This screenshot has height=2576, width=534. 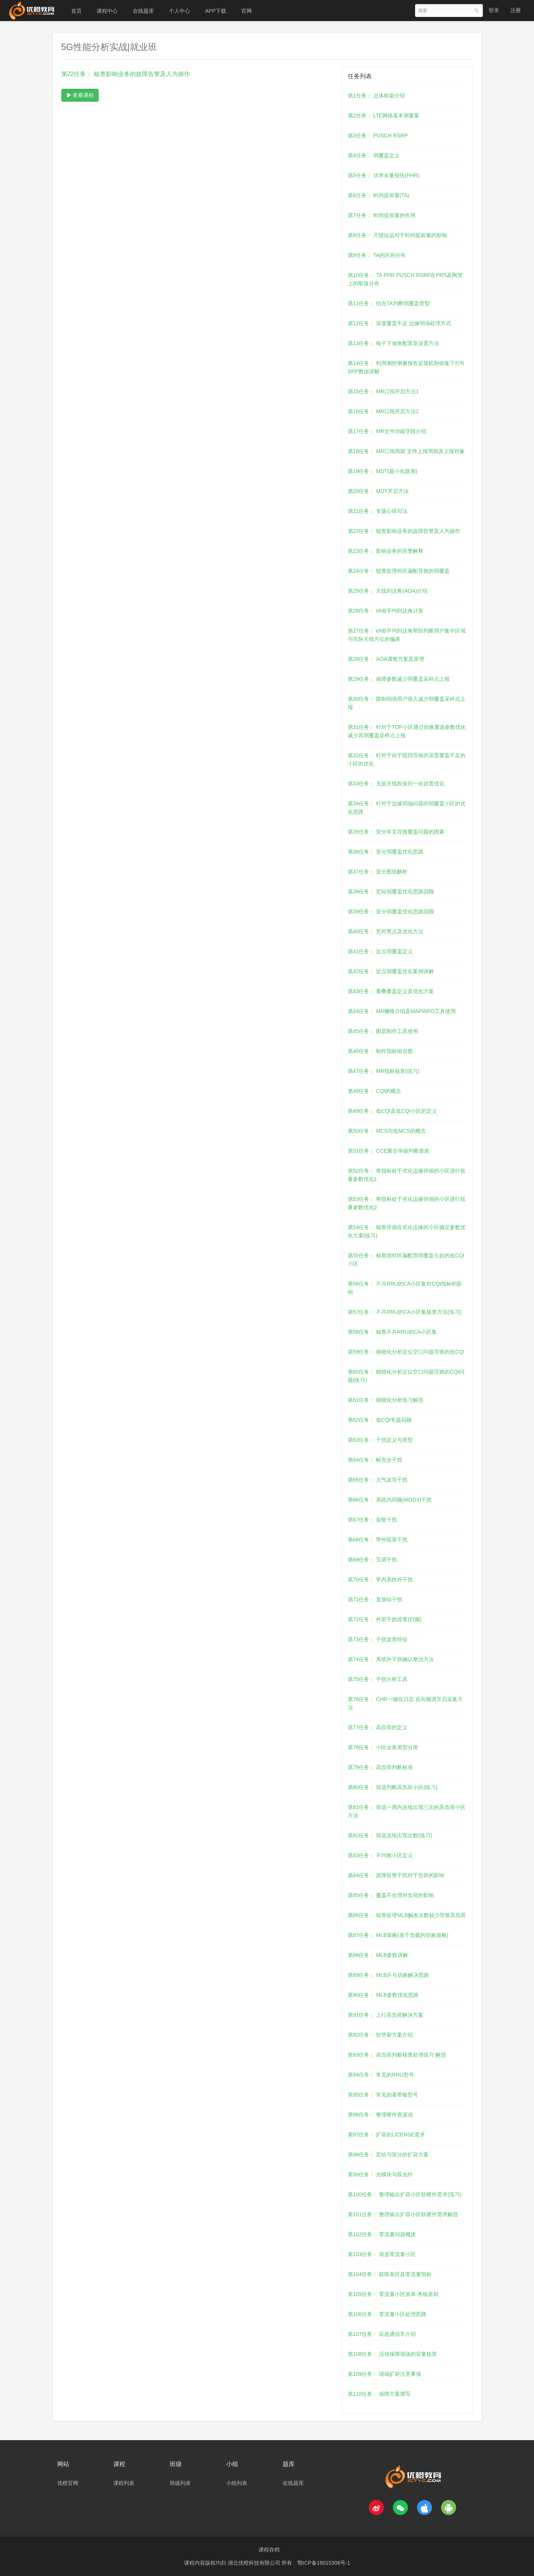 What do you see at coordinates (385, 1400) in the screenshot?
I see `第61任务： 精细化分析练习解惑` at bounding box center [385, 1400].